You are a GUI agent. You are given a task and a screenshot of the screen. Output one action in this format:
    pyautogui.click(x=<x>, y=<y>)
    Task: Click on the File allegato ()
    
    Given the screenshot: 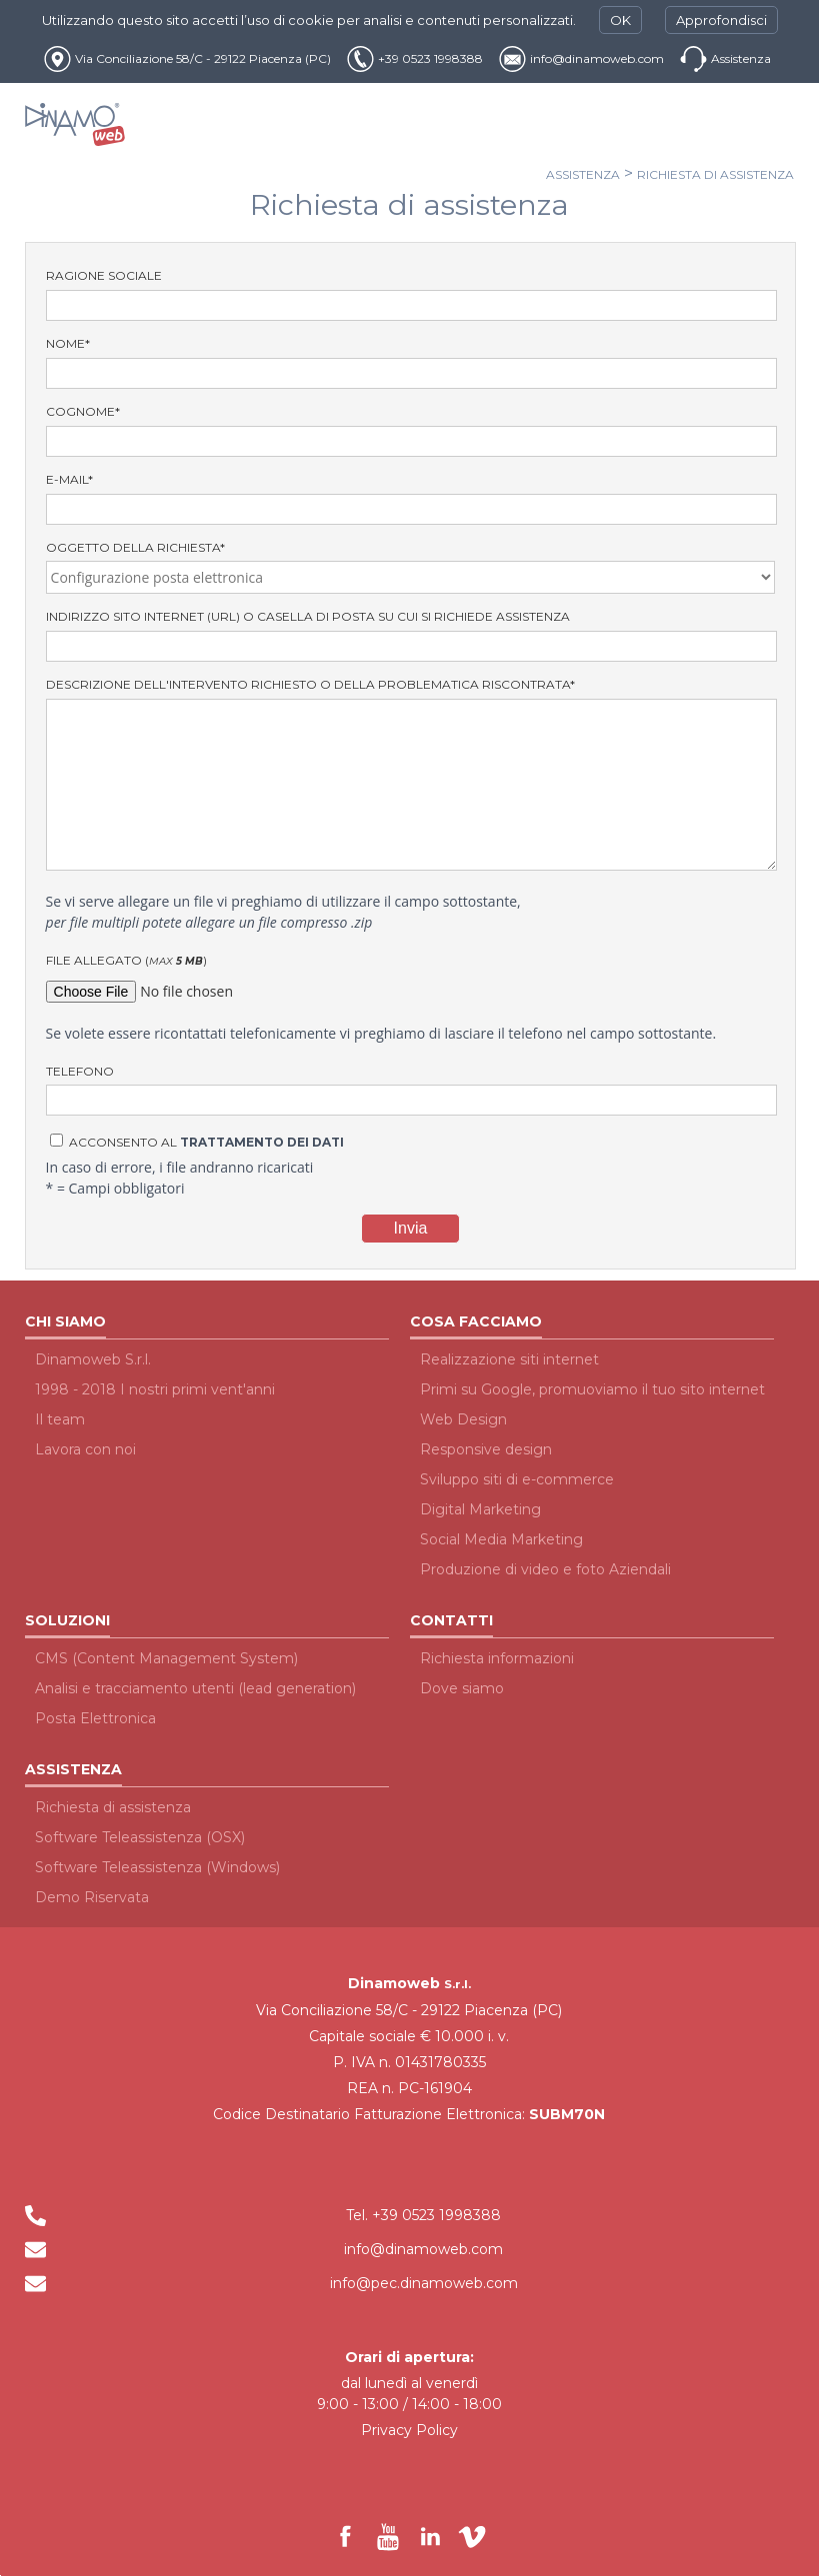 What is the action you would take?
    pyautogui.click(x=411, y=980)
    